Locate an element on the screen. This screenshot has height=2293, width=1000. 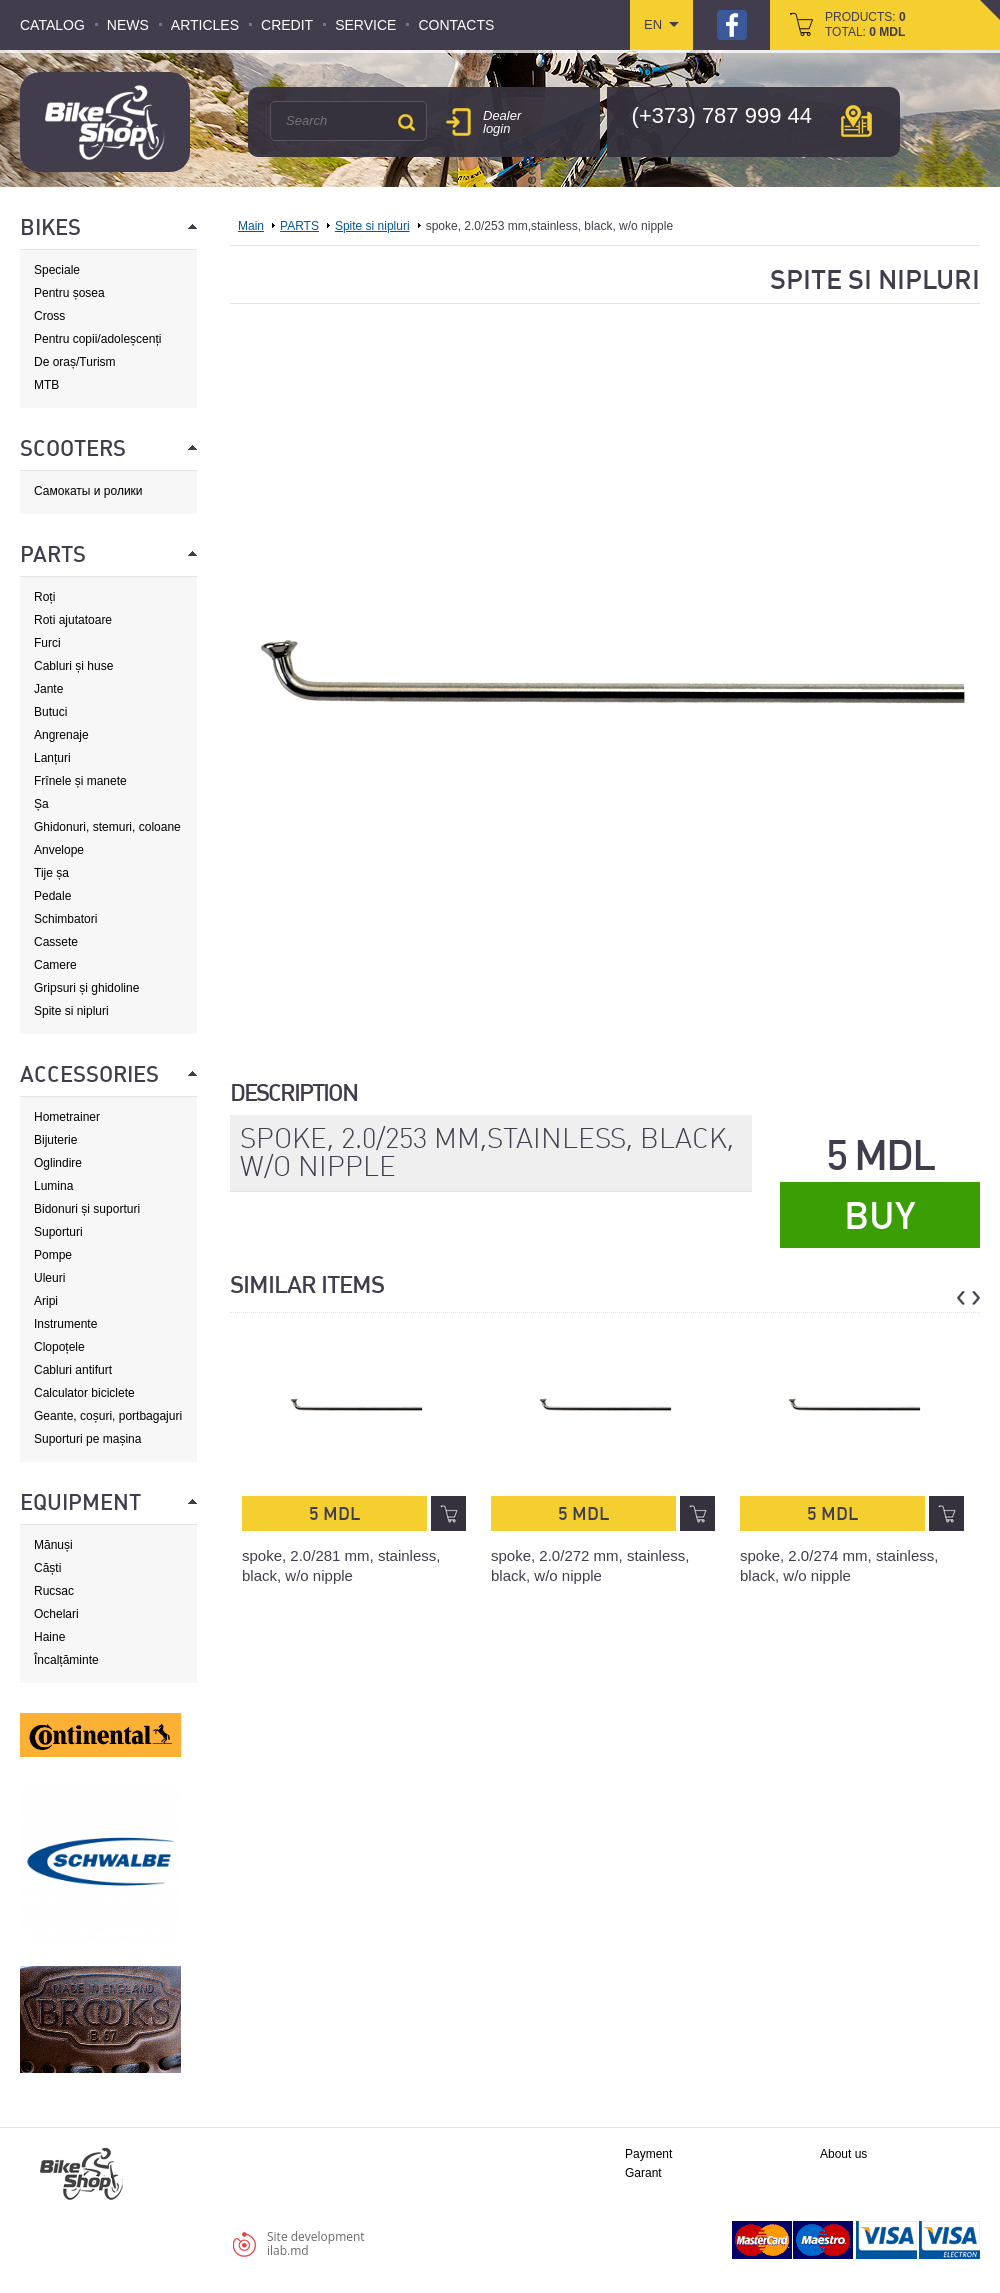
Credit is located at coordinates (287, 25).